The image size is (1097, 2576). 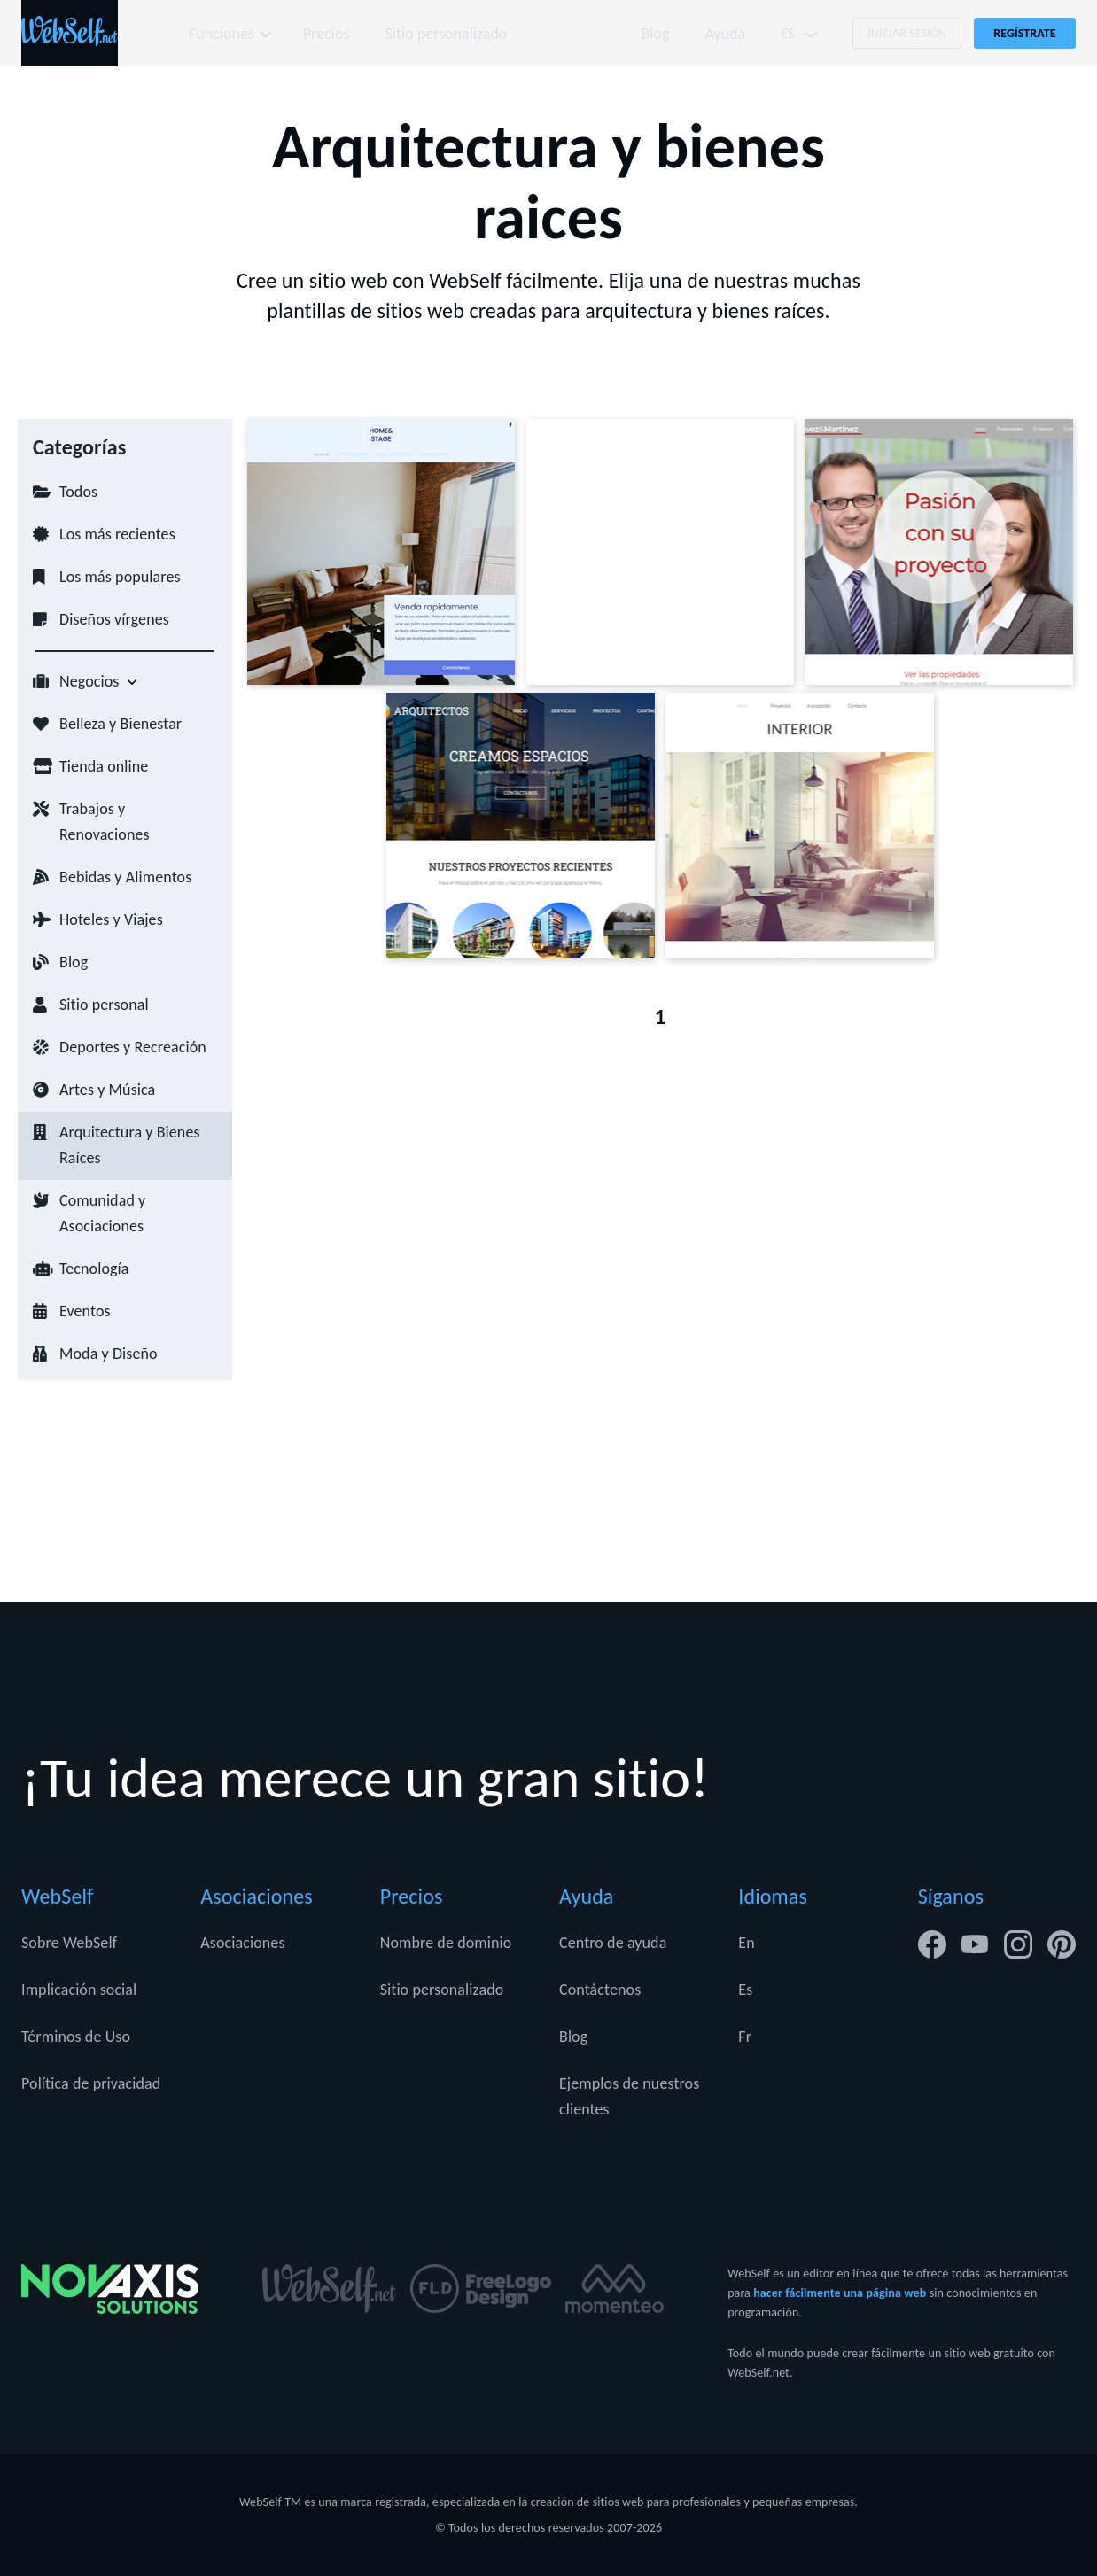 What do you see at coordinates (746, 1942) in the screenshot?
I see `En` at bounding box center [746, 1942].